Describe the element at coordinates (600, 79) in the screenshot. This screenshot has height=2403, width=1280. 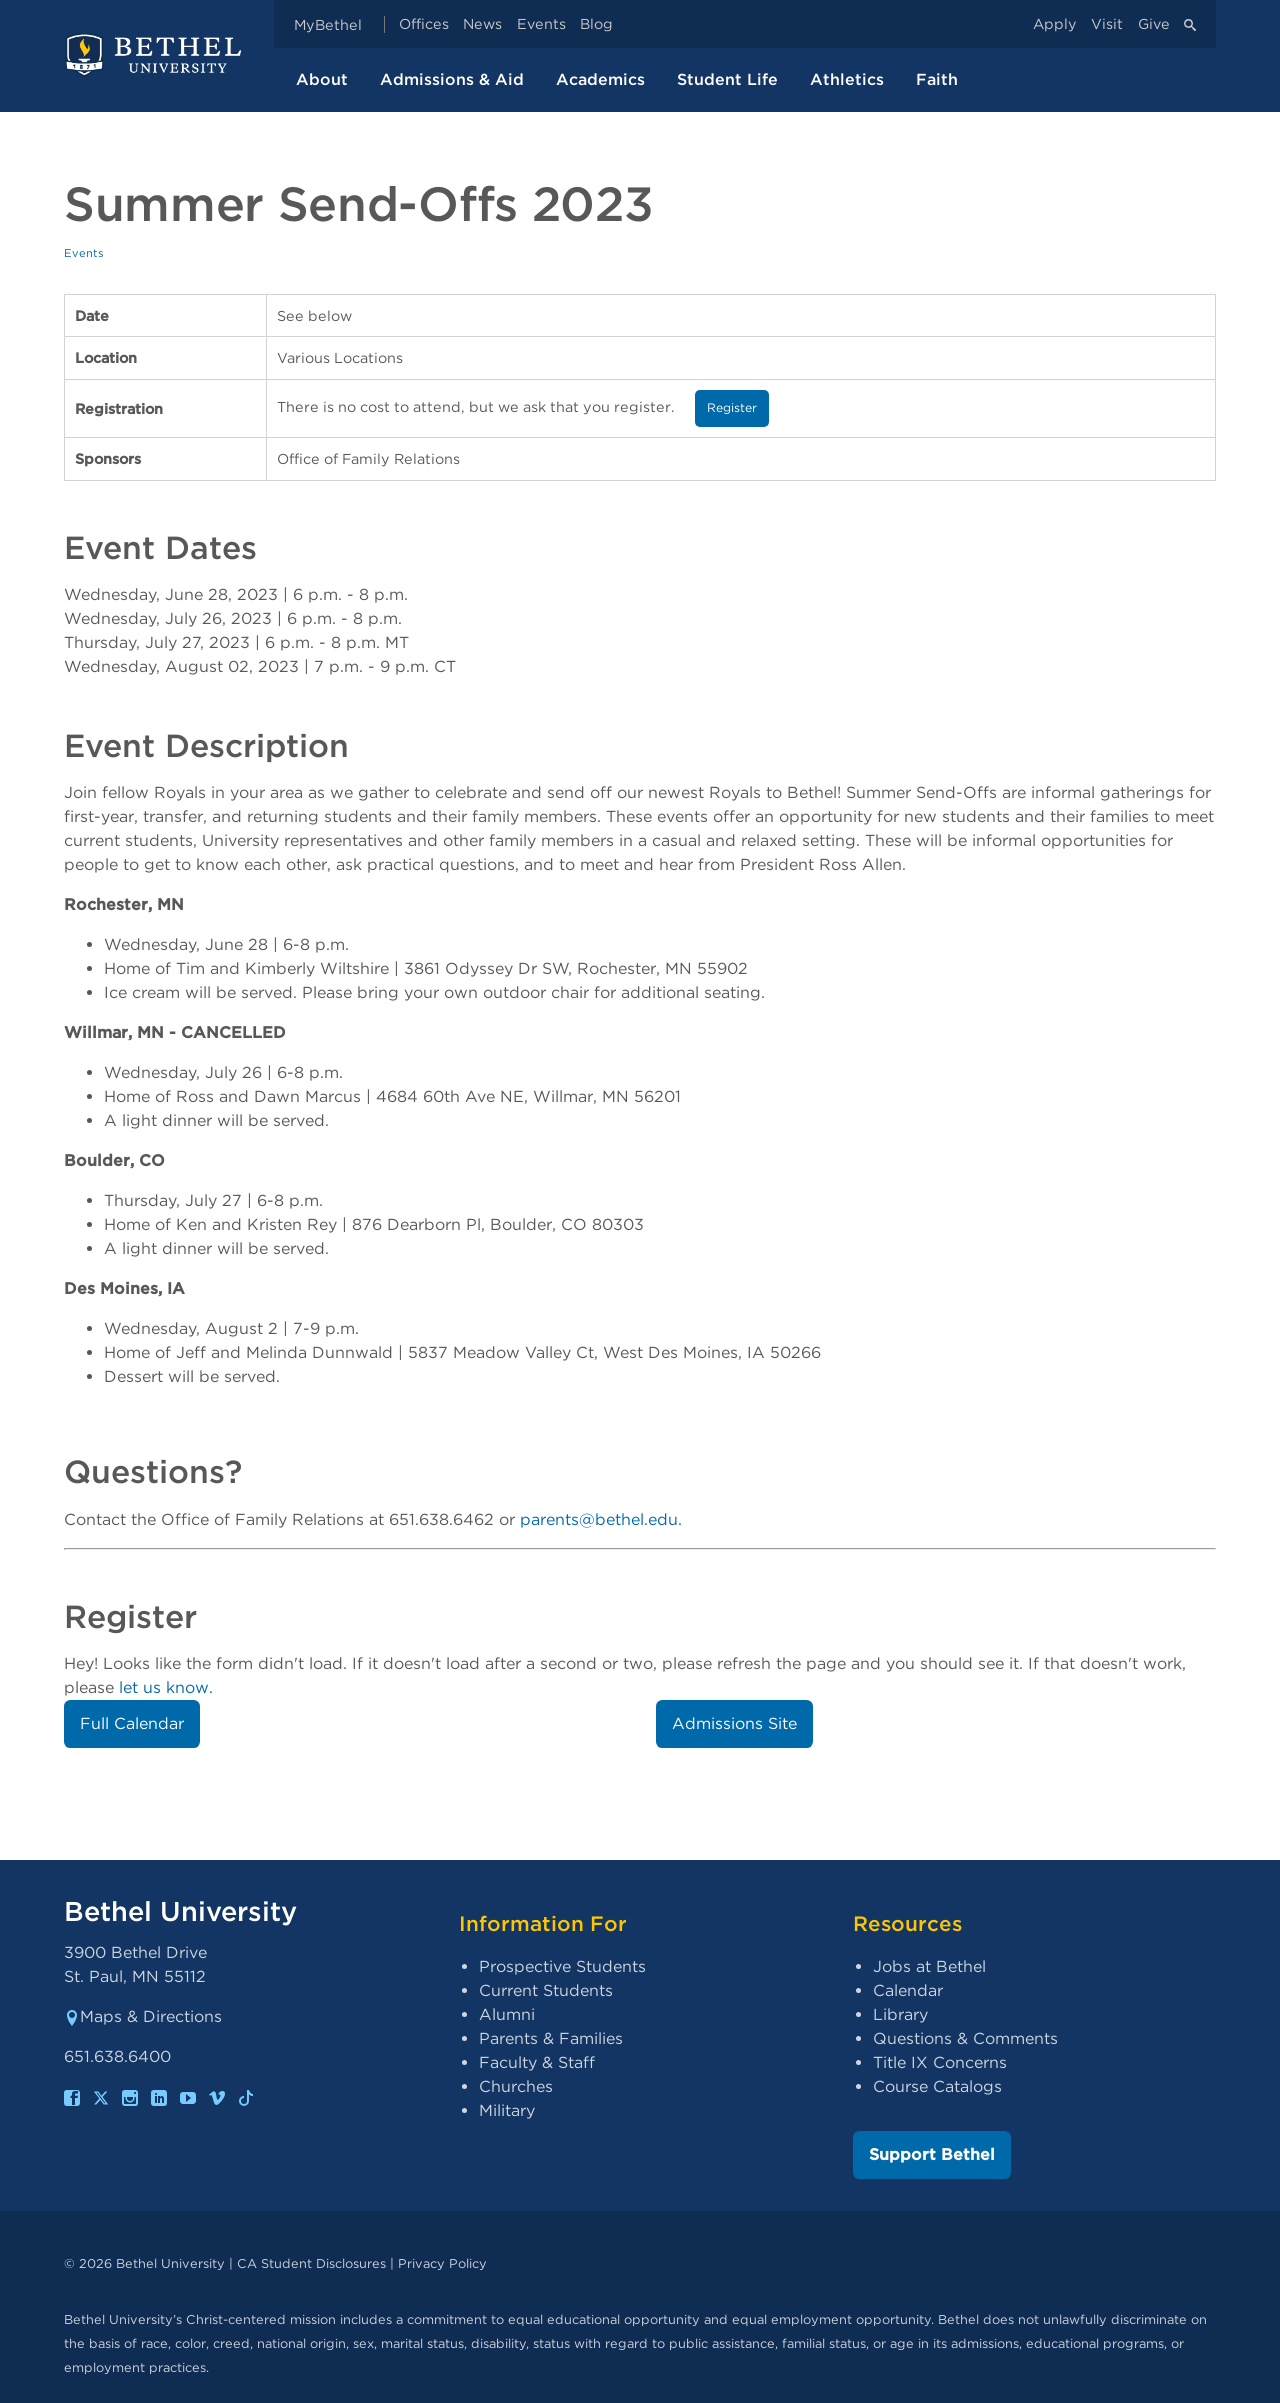
I see `Academics` at that location.